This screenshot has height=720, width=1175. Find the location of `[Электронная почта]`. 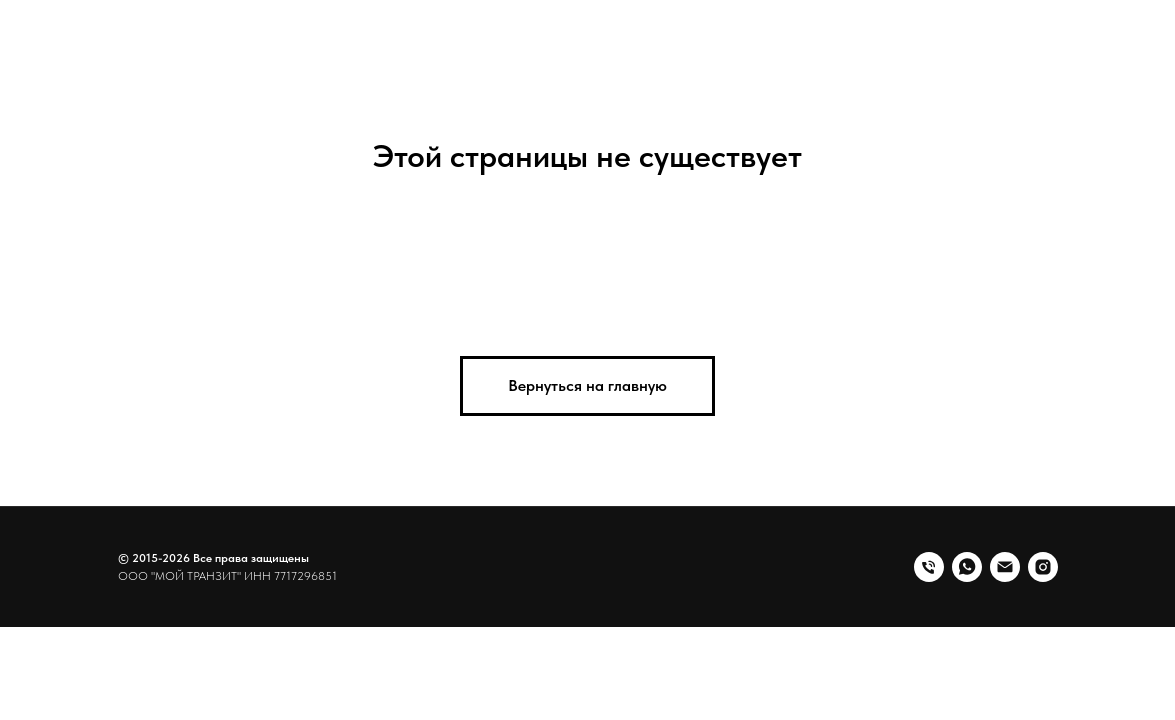

[Электронная почта] is located at coordinates (1005, 567).